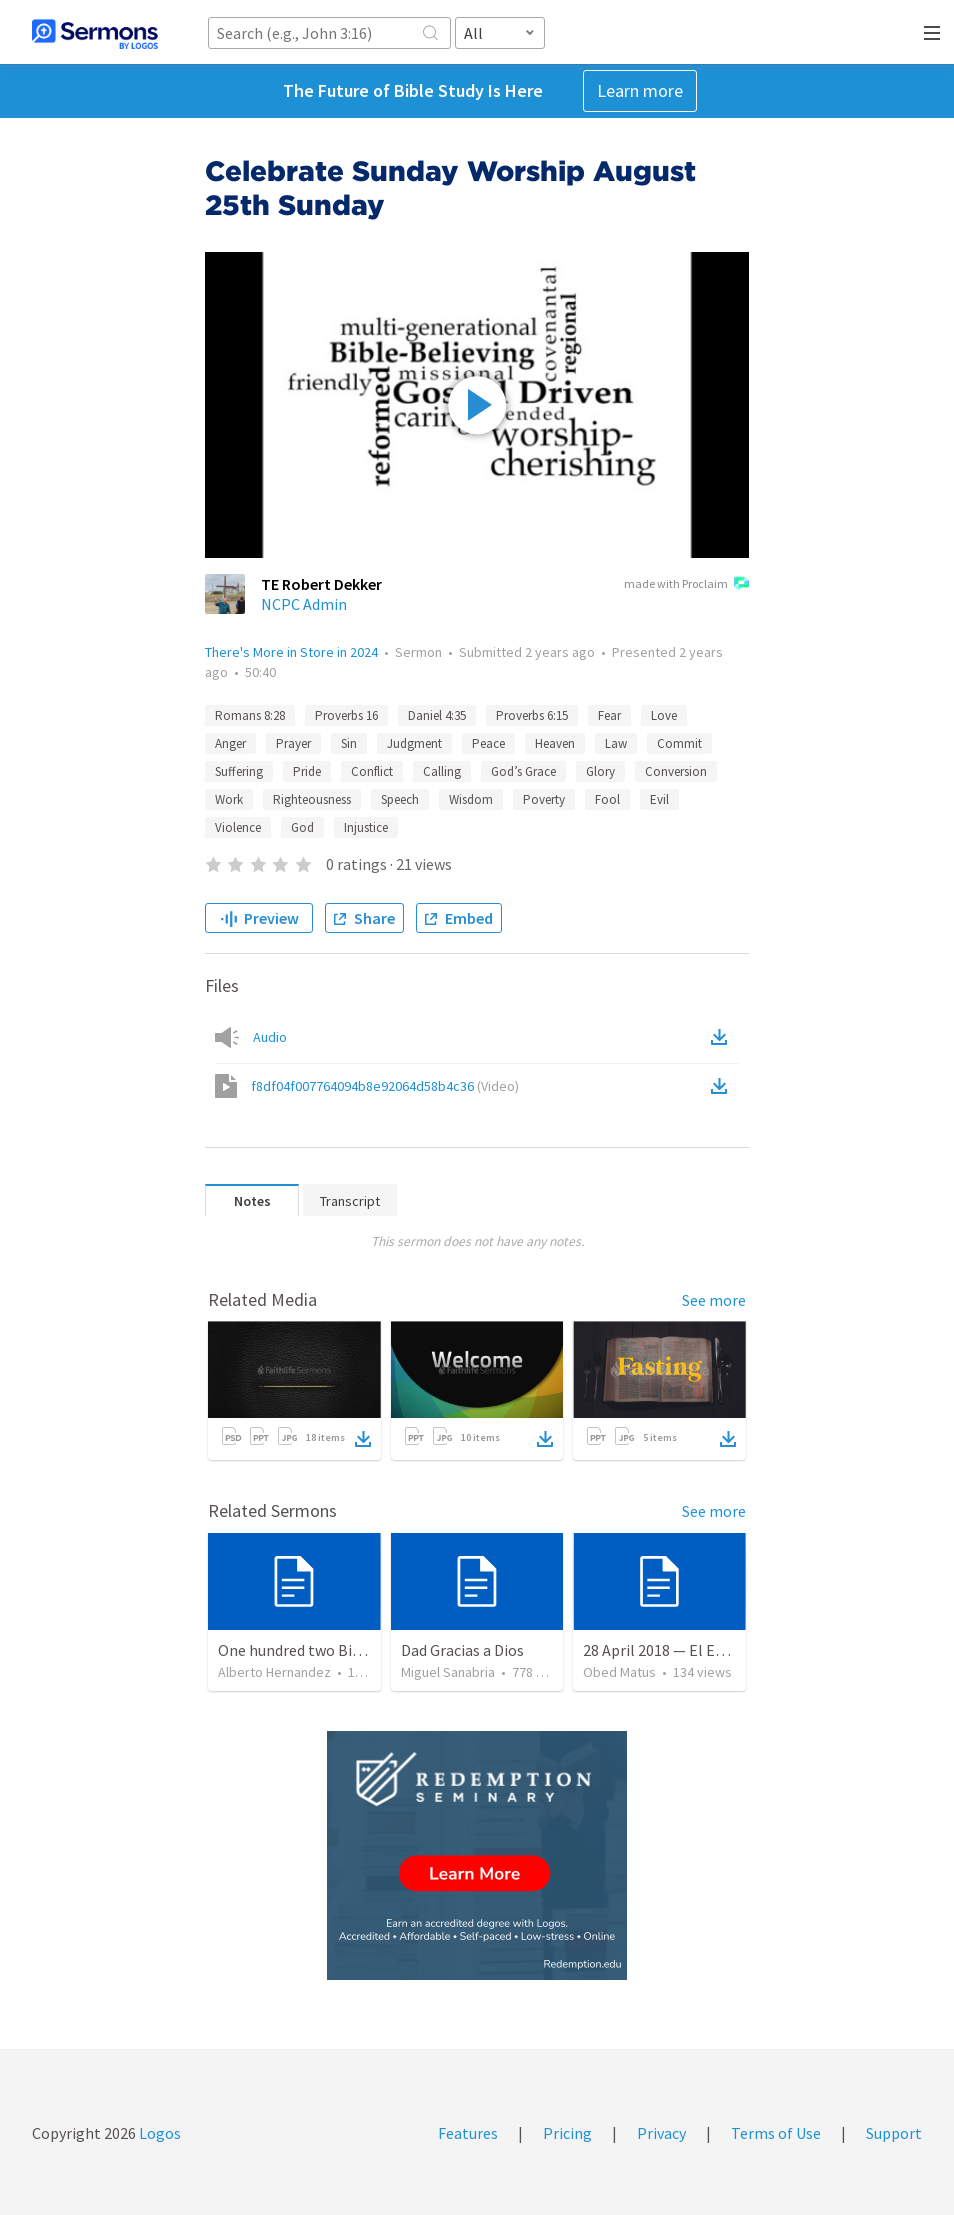 The height and width of the screenshot is (2215, 954). What do you see at coordinates (302, 827) in the screenshot?
I see `God` at bounding box center [302, 827].